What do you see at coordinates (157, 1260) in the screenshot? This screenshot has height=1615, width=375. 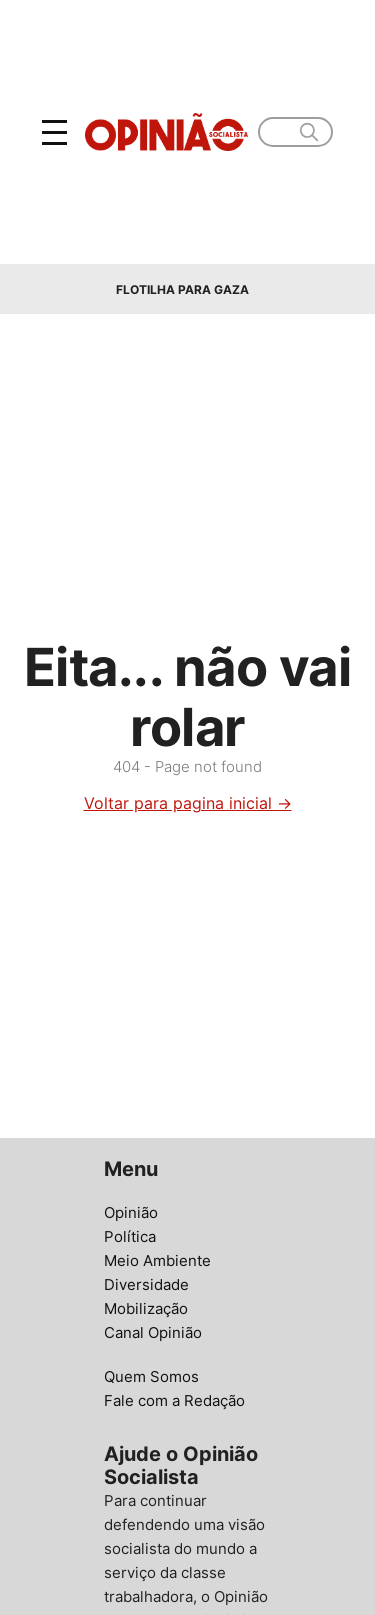 I see `Meio Ambiente` at bounding box center [157, 1260].